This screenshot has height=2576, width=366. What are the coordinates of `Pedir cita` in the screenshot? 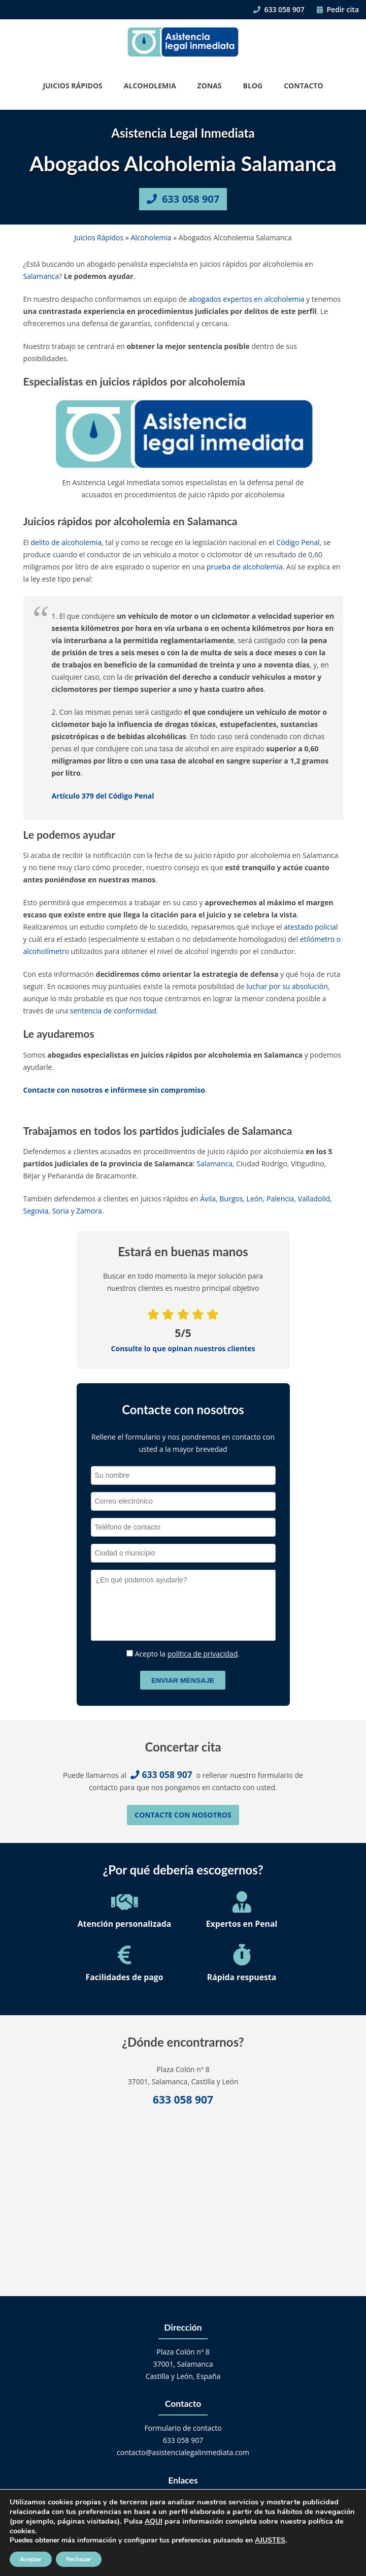 It's located at (338, 9).